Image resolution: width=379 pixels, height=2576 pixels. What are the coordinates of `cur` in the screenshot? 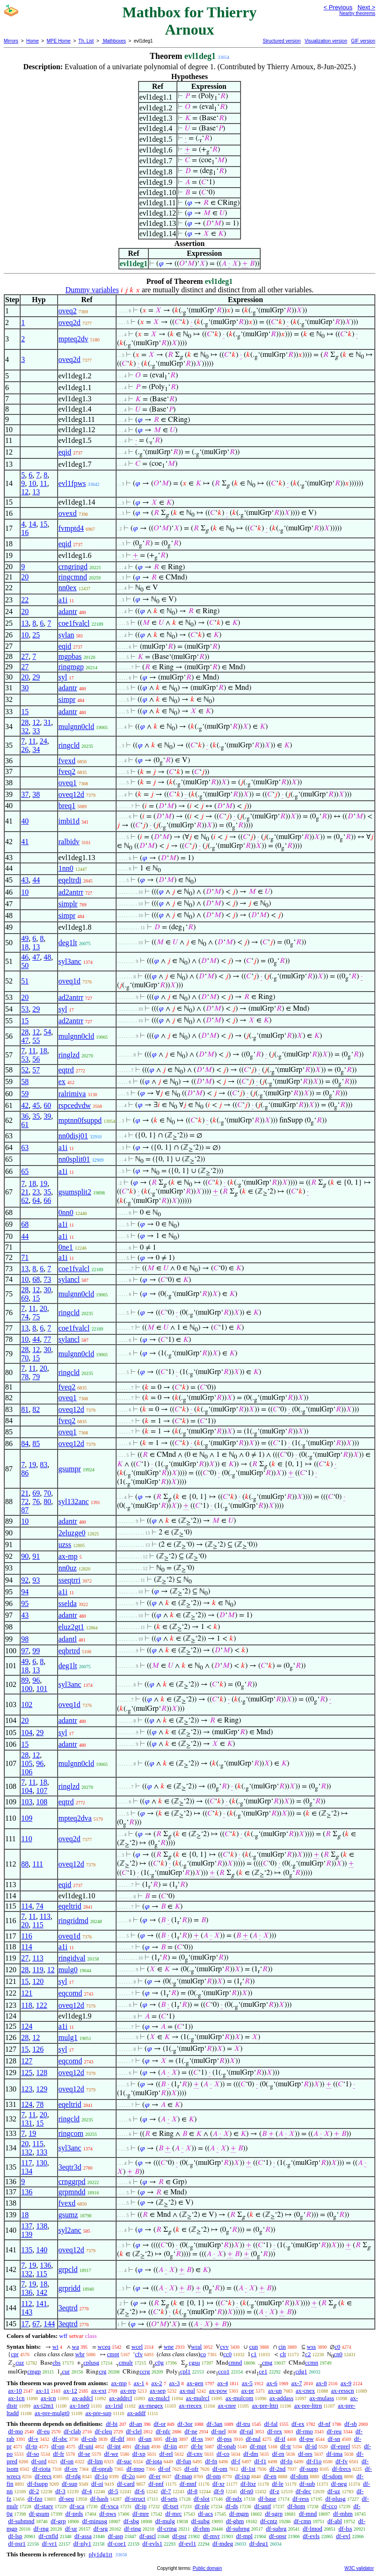 It's located at (66, 2371).